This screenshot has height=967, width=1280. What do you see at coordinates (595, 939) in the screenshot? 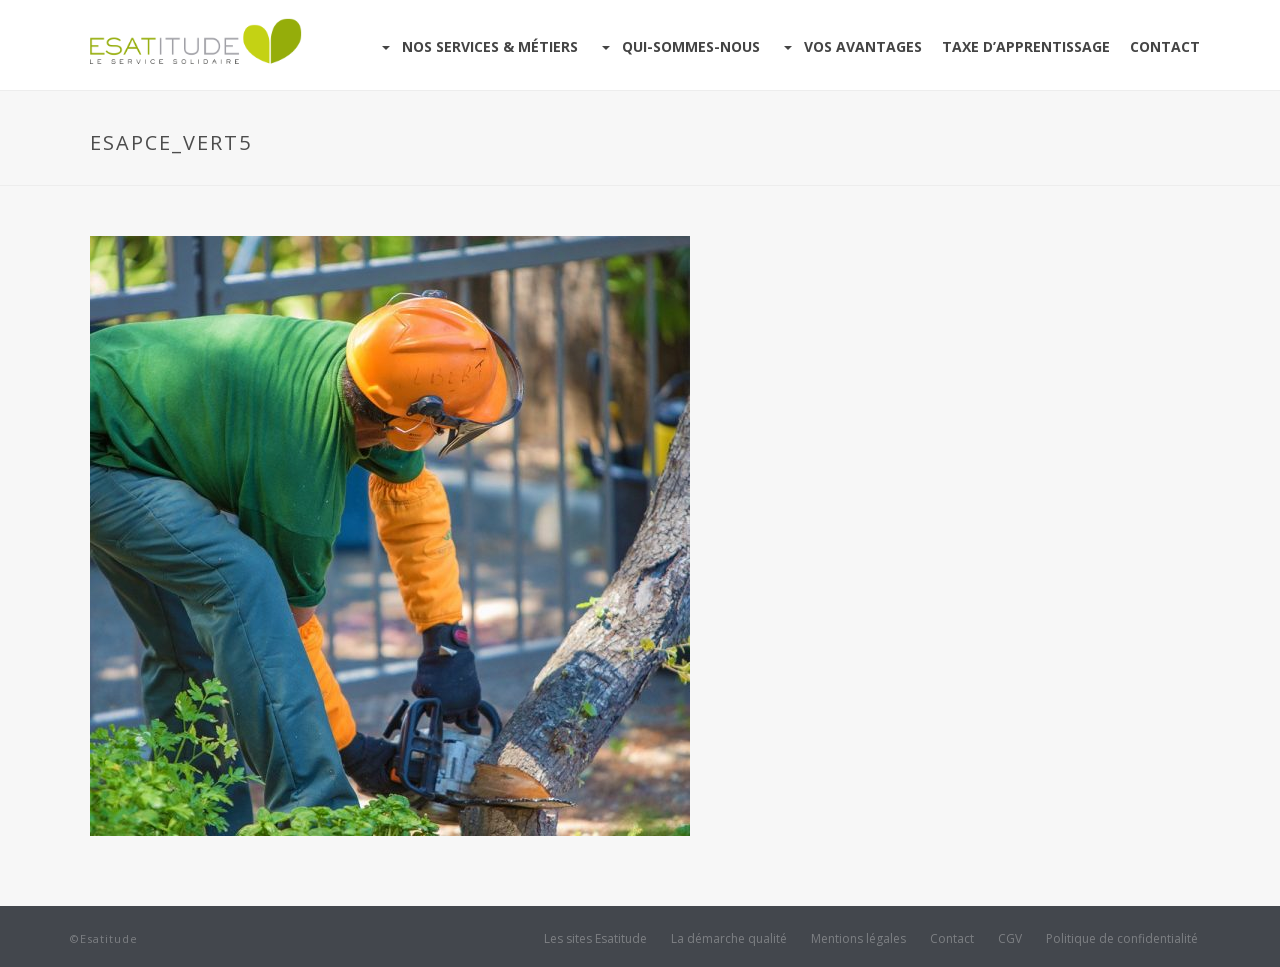
I see `Les sites Esatitude` at bounding box center [595, 939].